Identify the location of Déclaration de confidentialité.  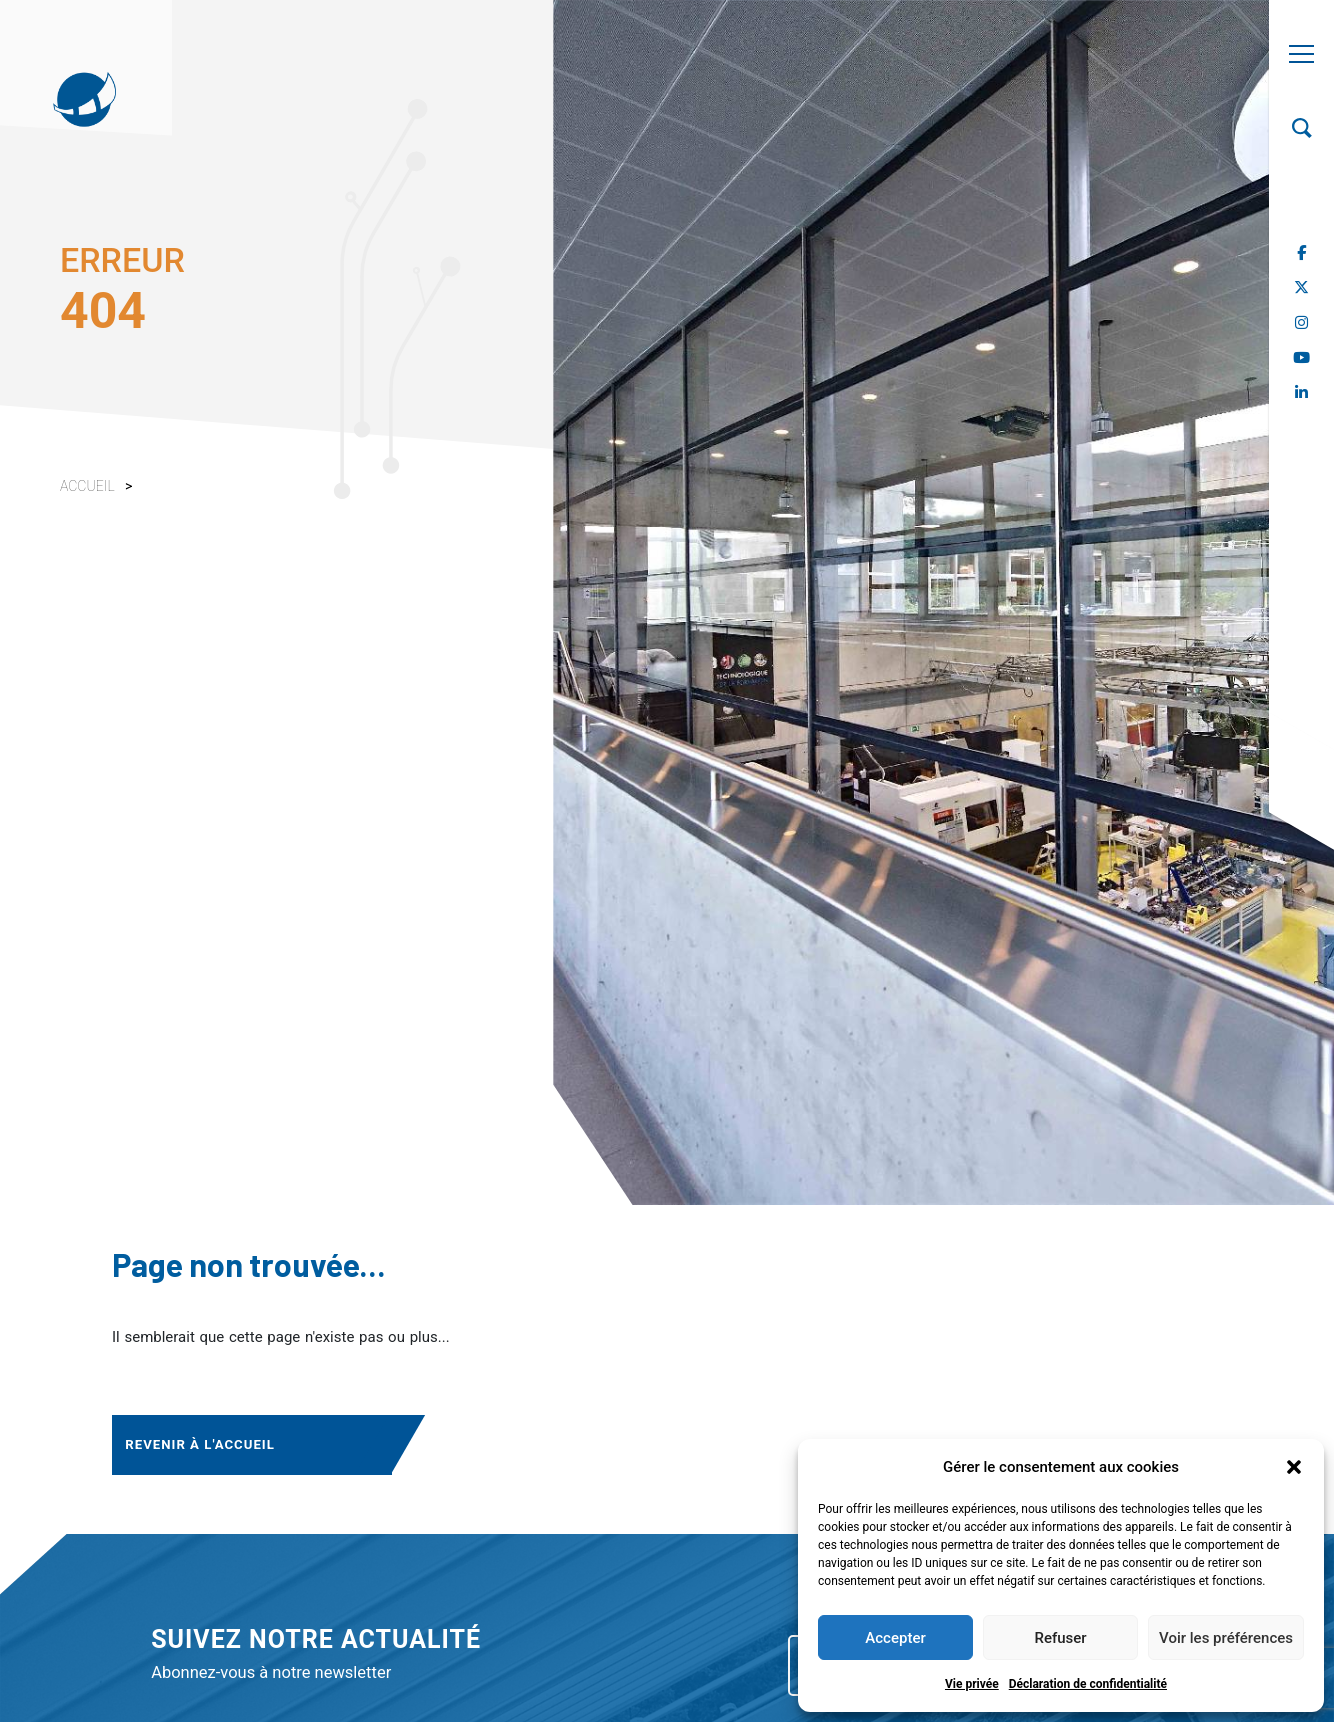
(1088, 1684).